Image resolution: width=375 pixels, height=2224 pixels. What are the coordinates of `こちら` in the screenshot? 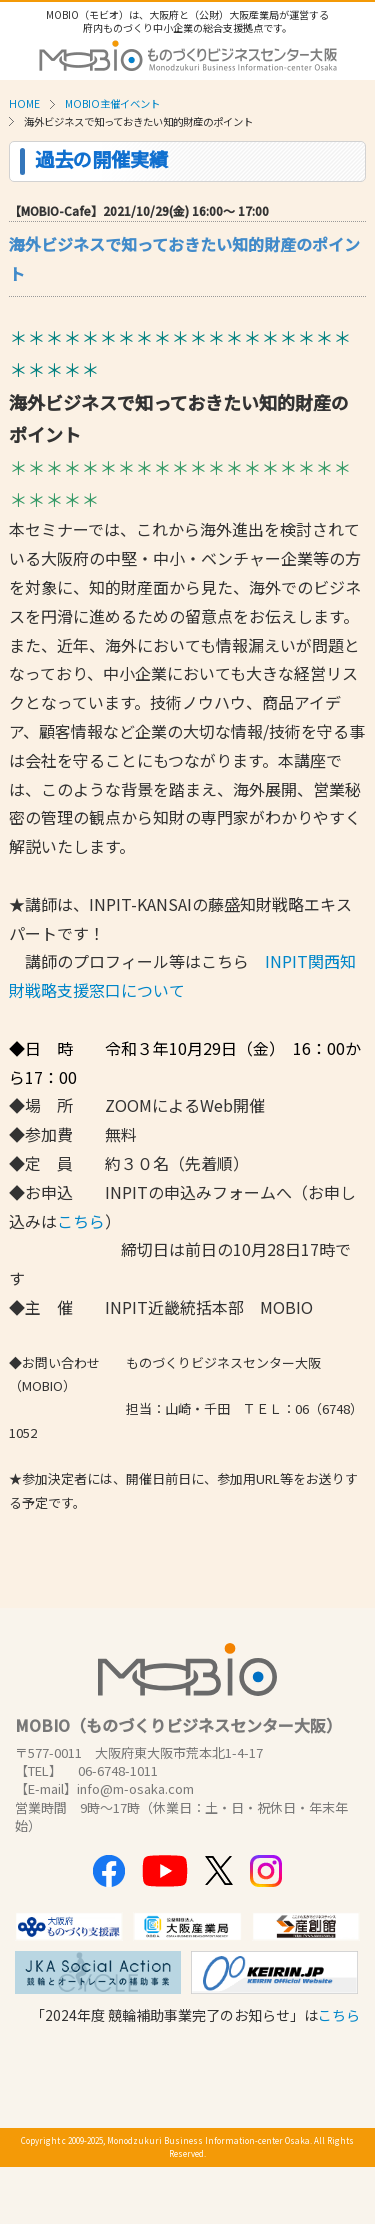 It's located at (81, 1221).